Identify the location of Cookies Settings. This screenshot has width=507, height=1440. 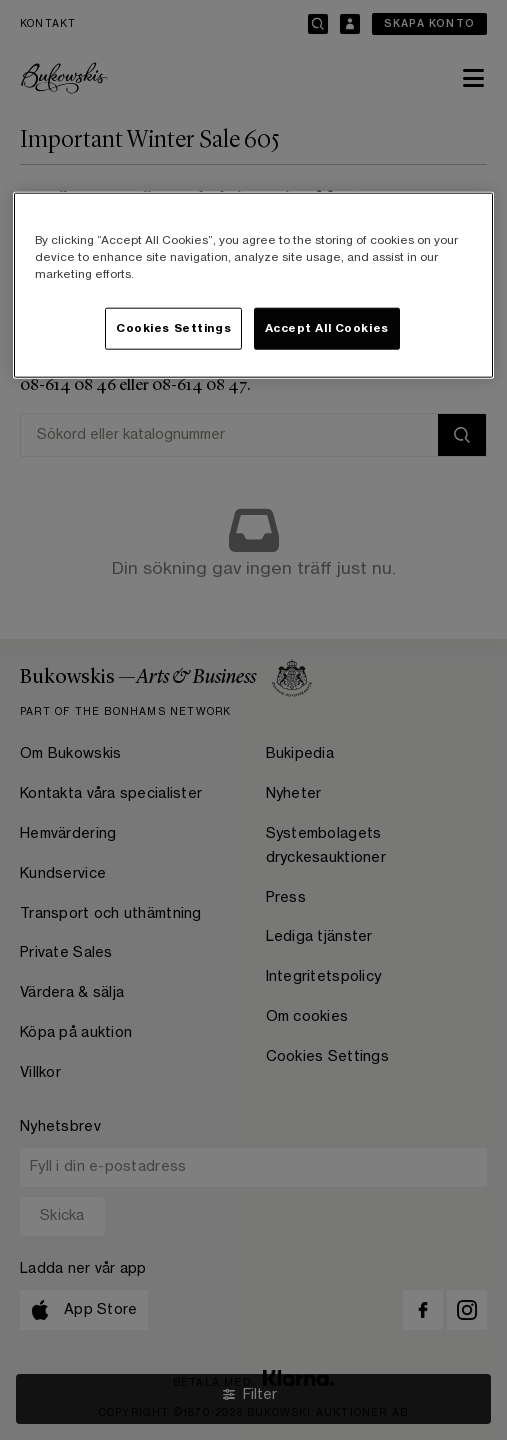
(173, 328).